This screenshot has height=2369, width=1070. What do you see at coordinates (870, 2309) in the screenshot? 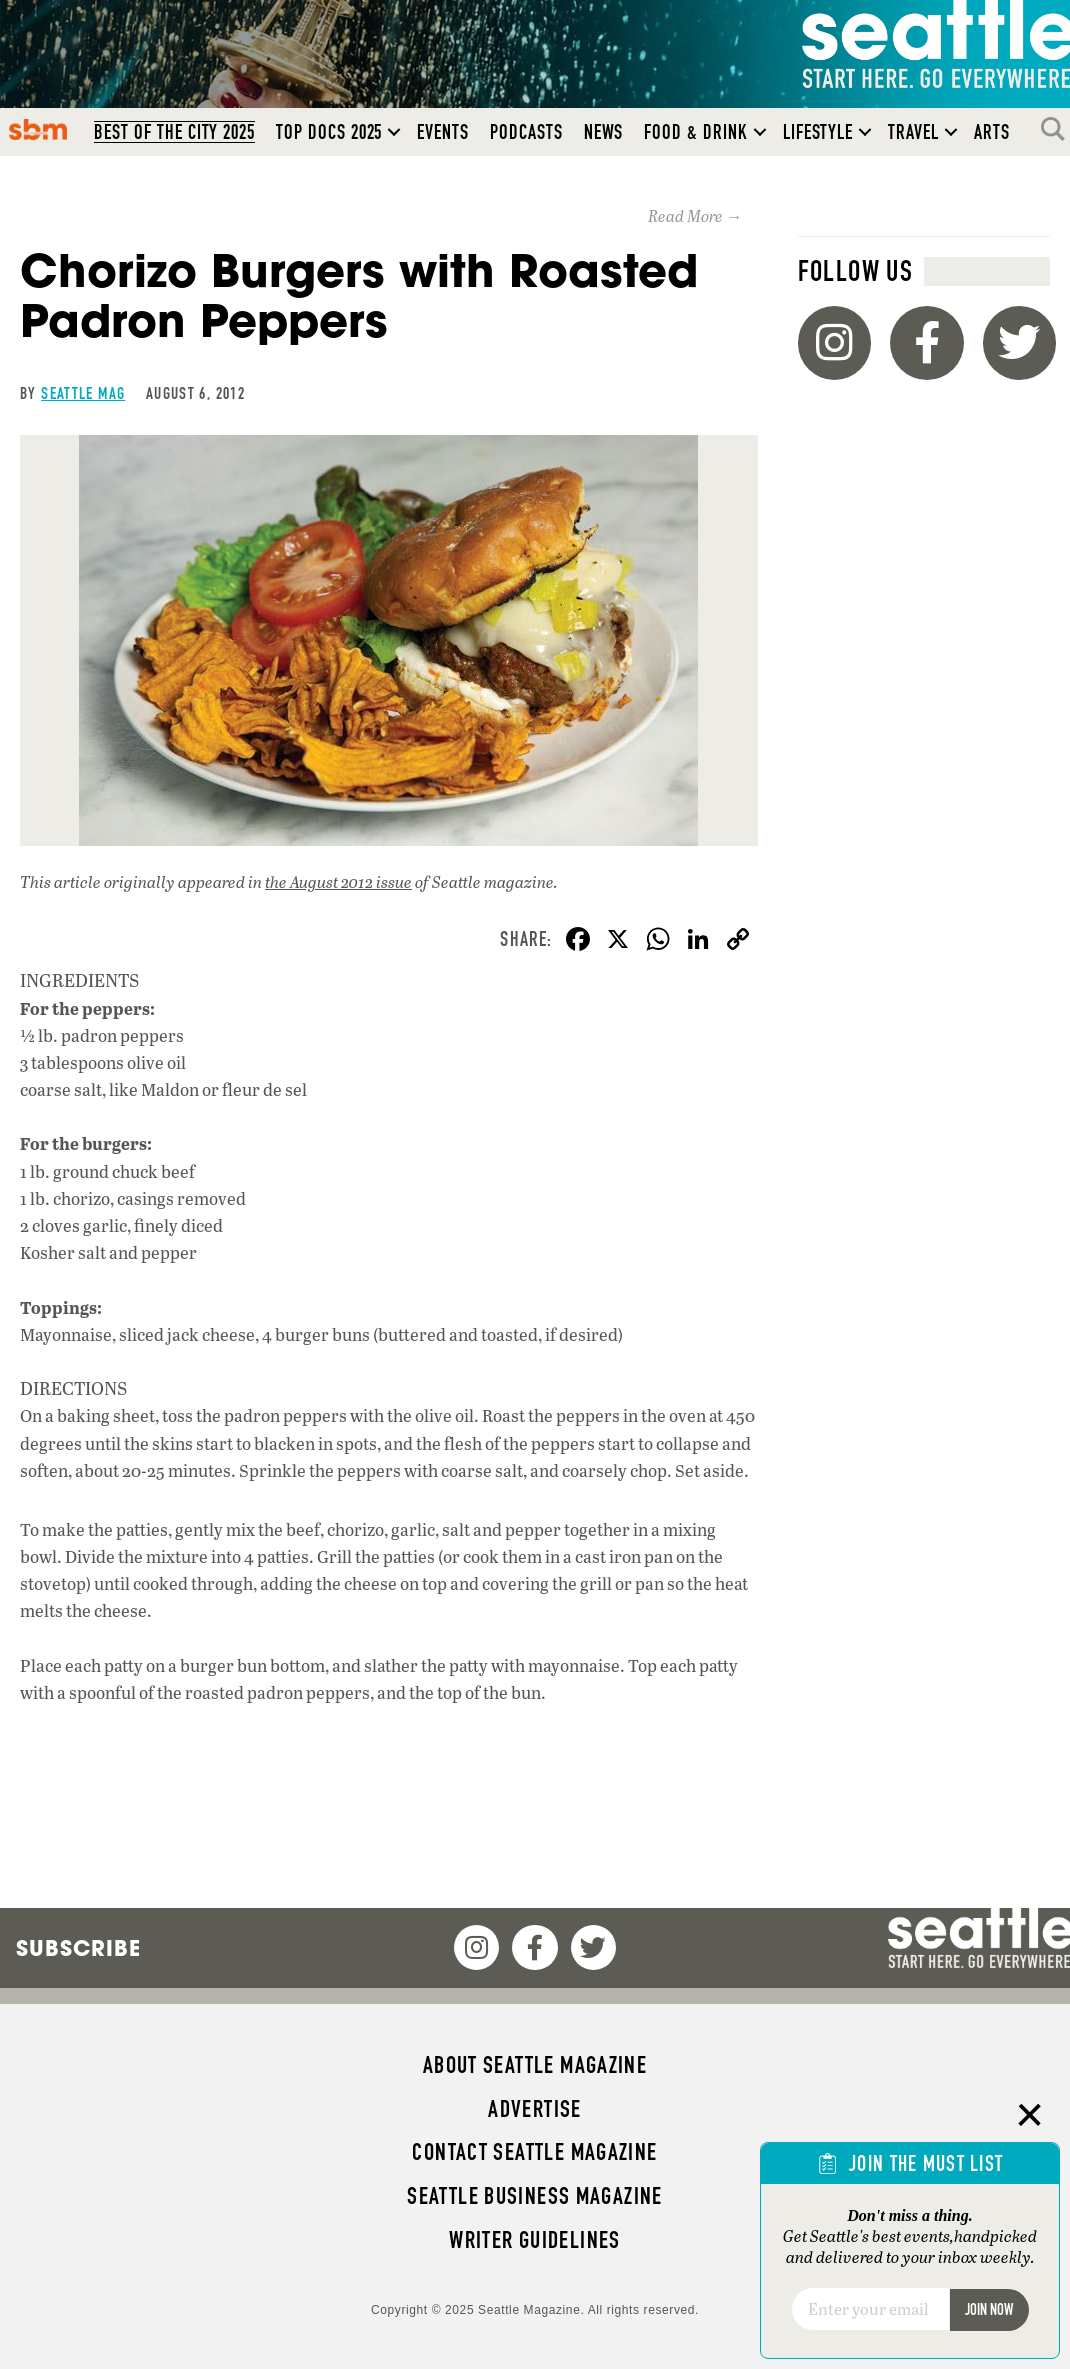
I see `[Email]` at bounding box center [870, 2309].